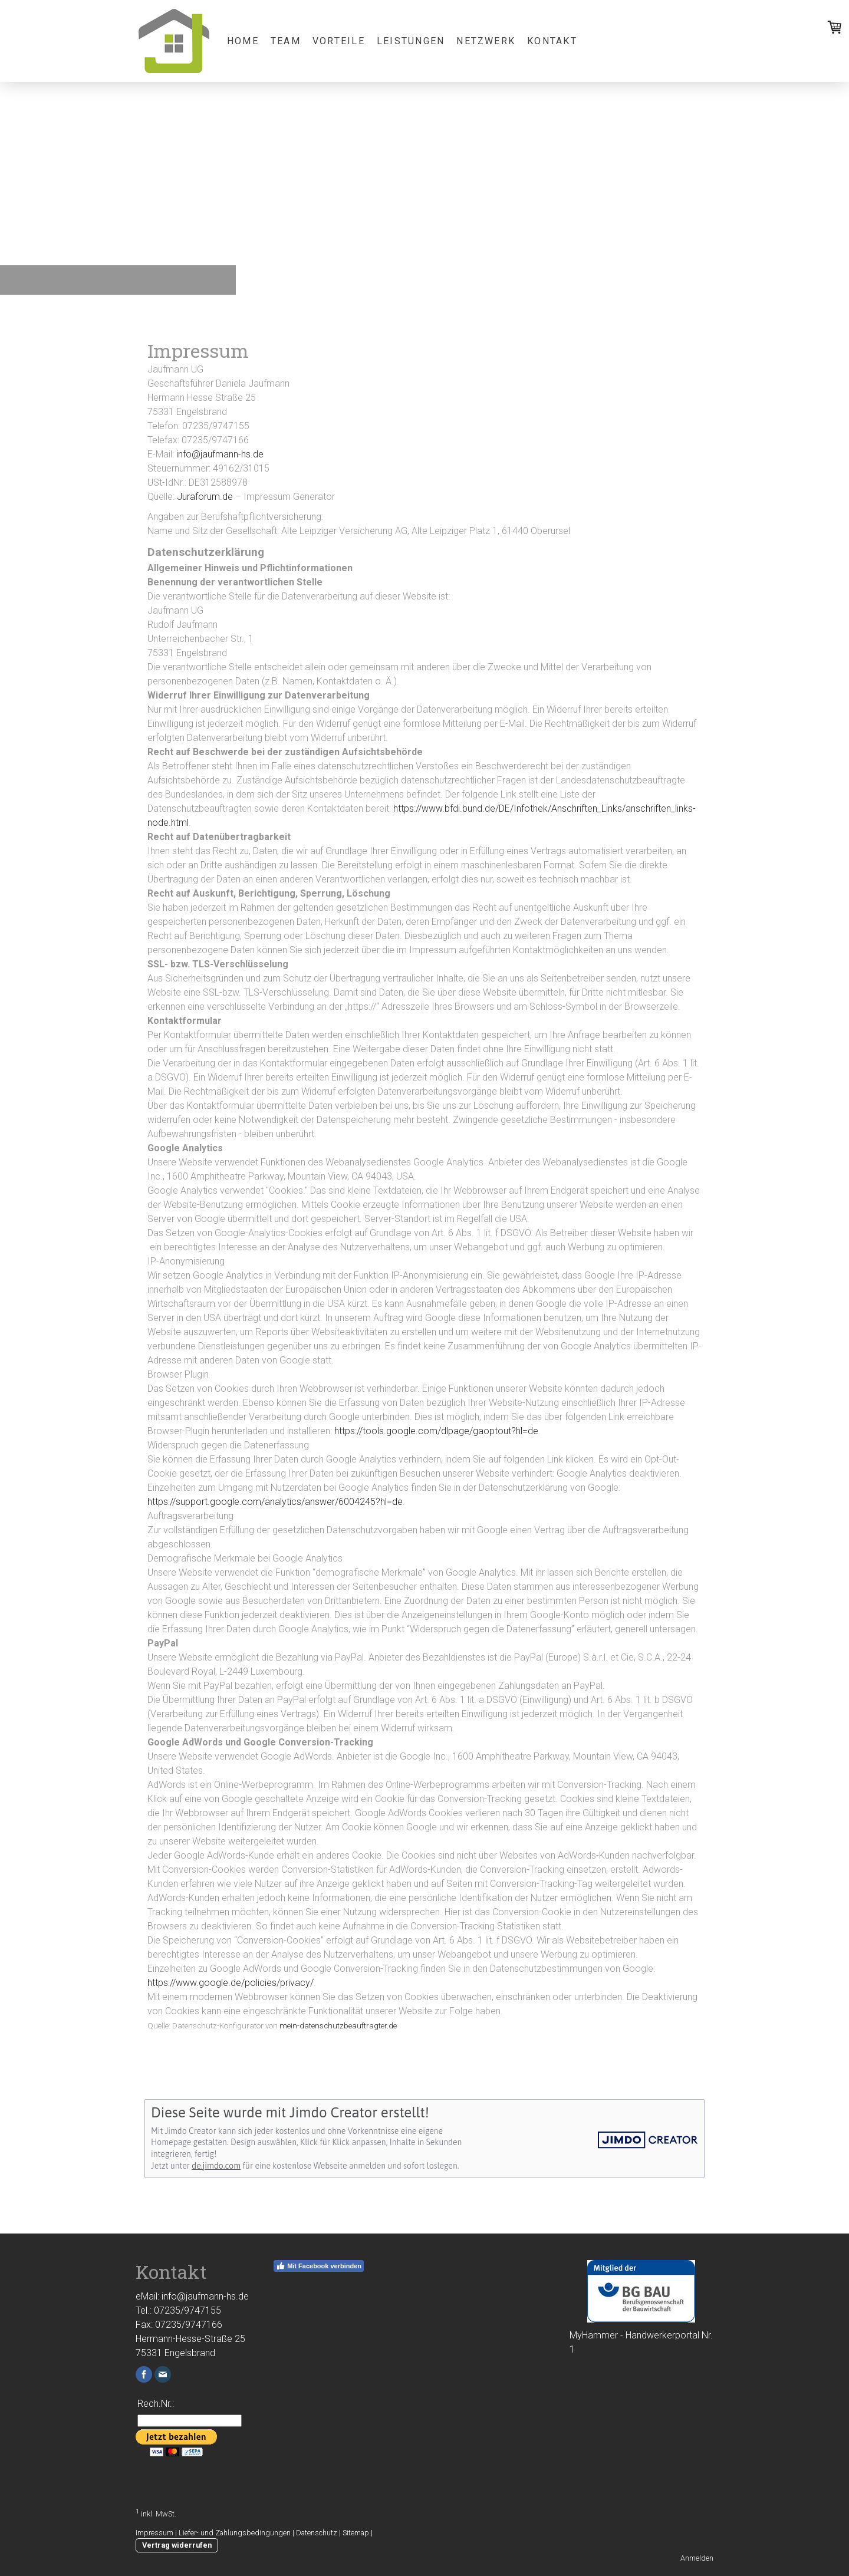  Describe the element at coordinates (177, 2545) in the screenshot. I see `Vertrag widerrufen` at that location.